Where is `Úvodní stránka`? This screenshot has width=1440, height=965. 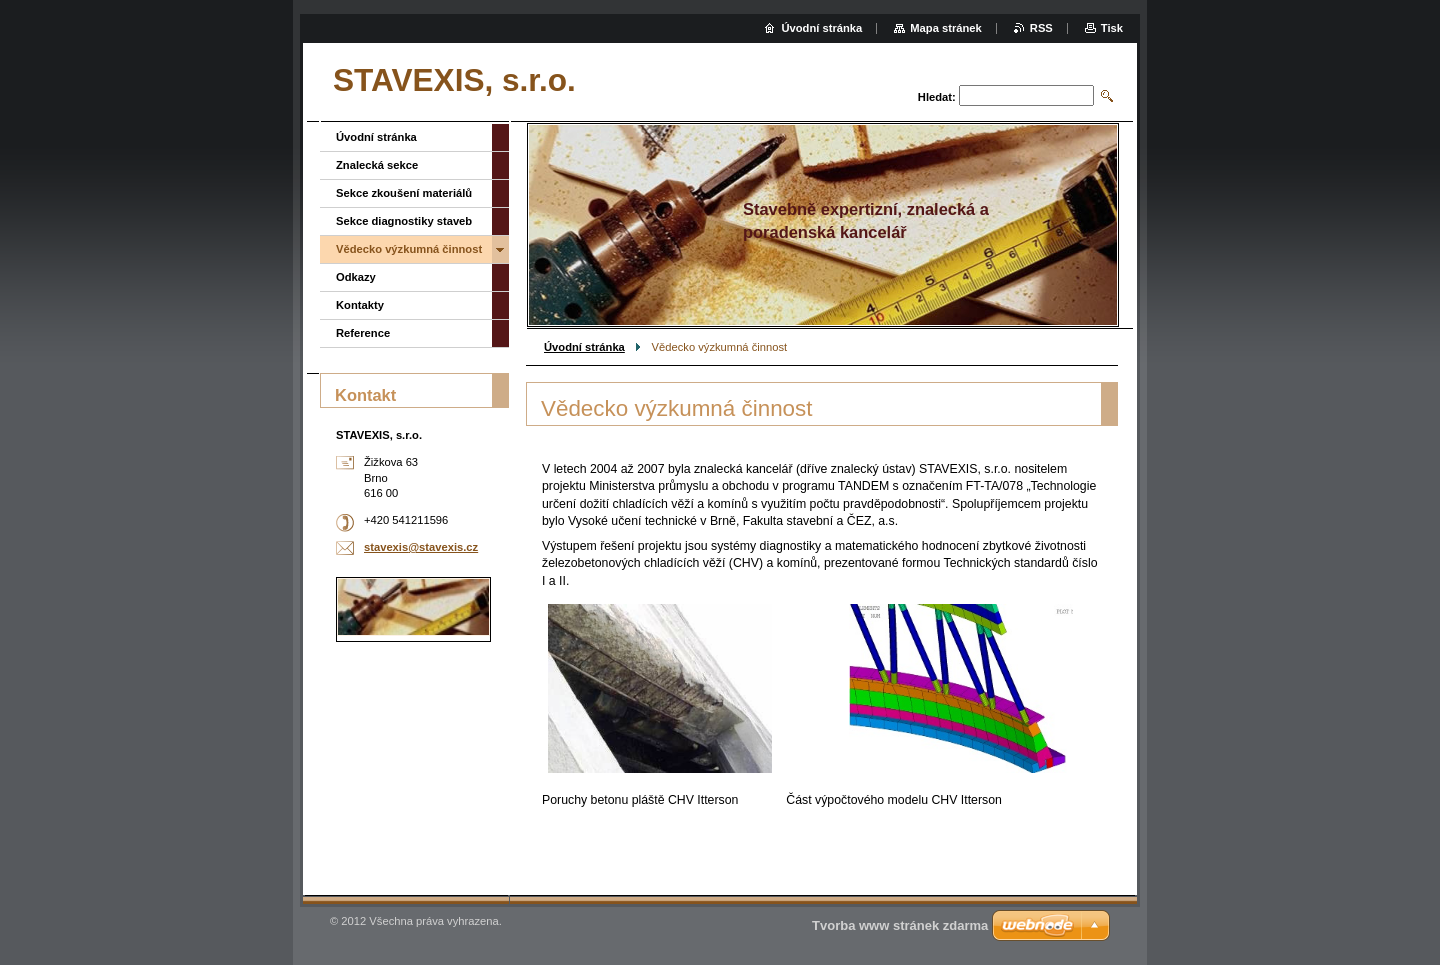
Úvodní stránka is located at coordinates (584, 347).